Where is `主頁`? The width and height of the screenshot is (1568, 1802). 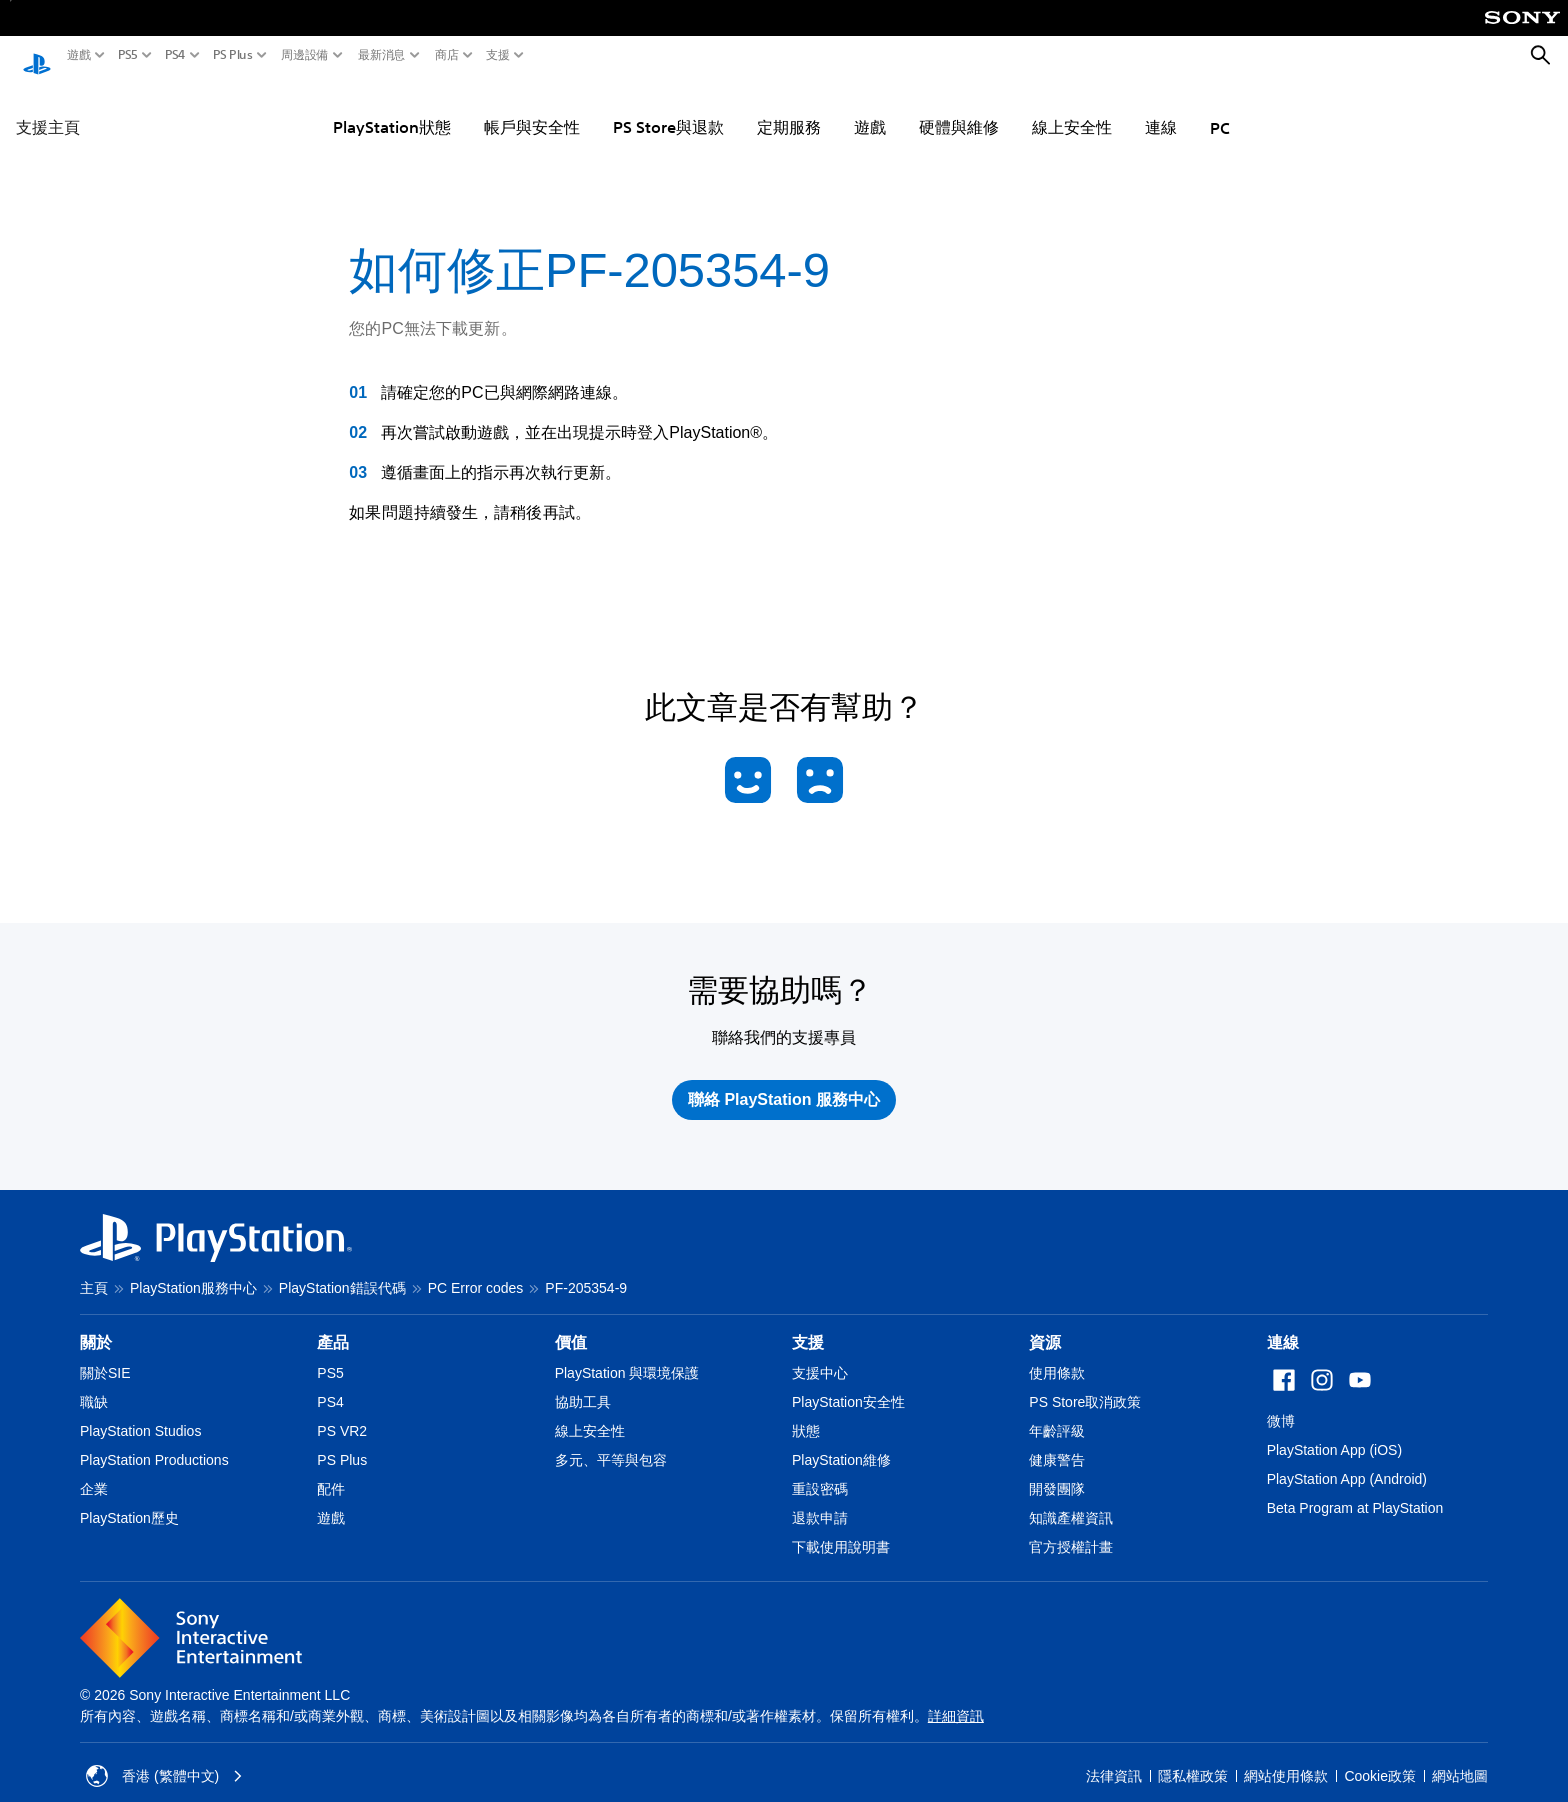
主頁 is located at coordinates (94, 1269).